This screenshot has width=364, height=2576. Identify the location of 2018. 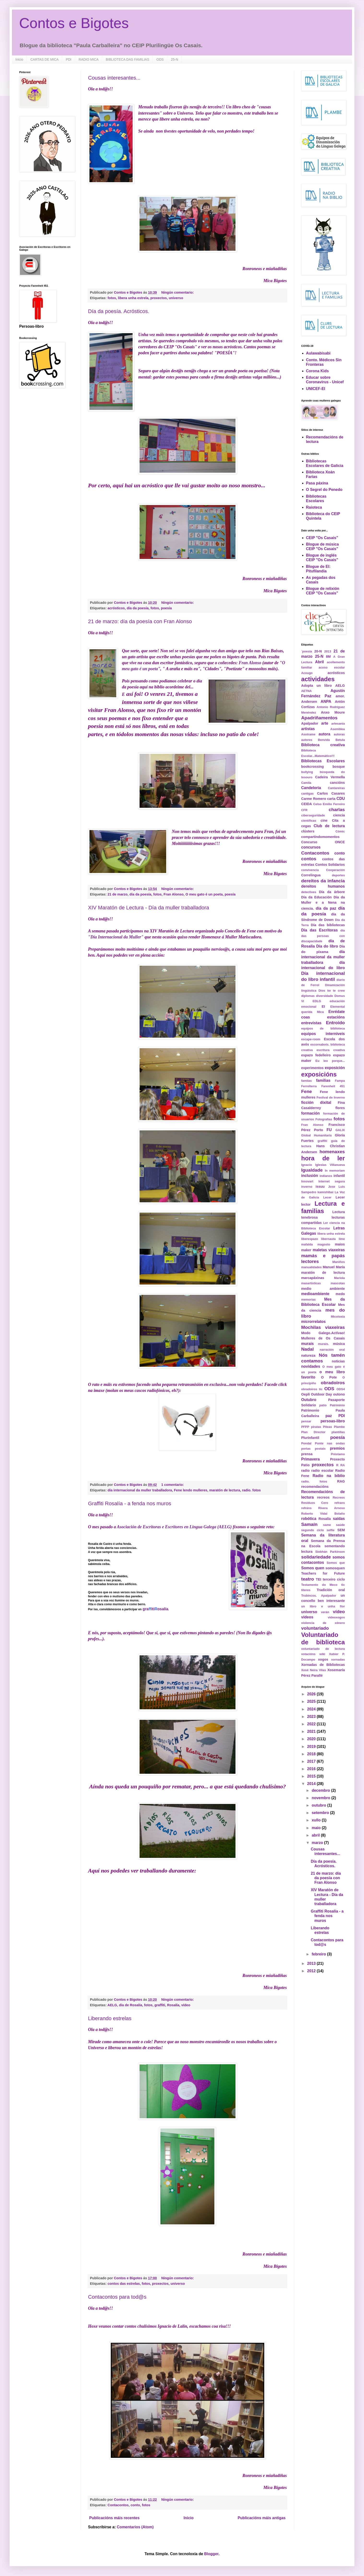
(312, 1754).